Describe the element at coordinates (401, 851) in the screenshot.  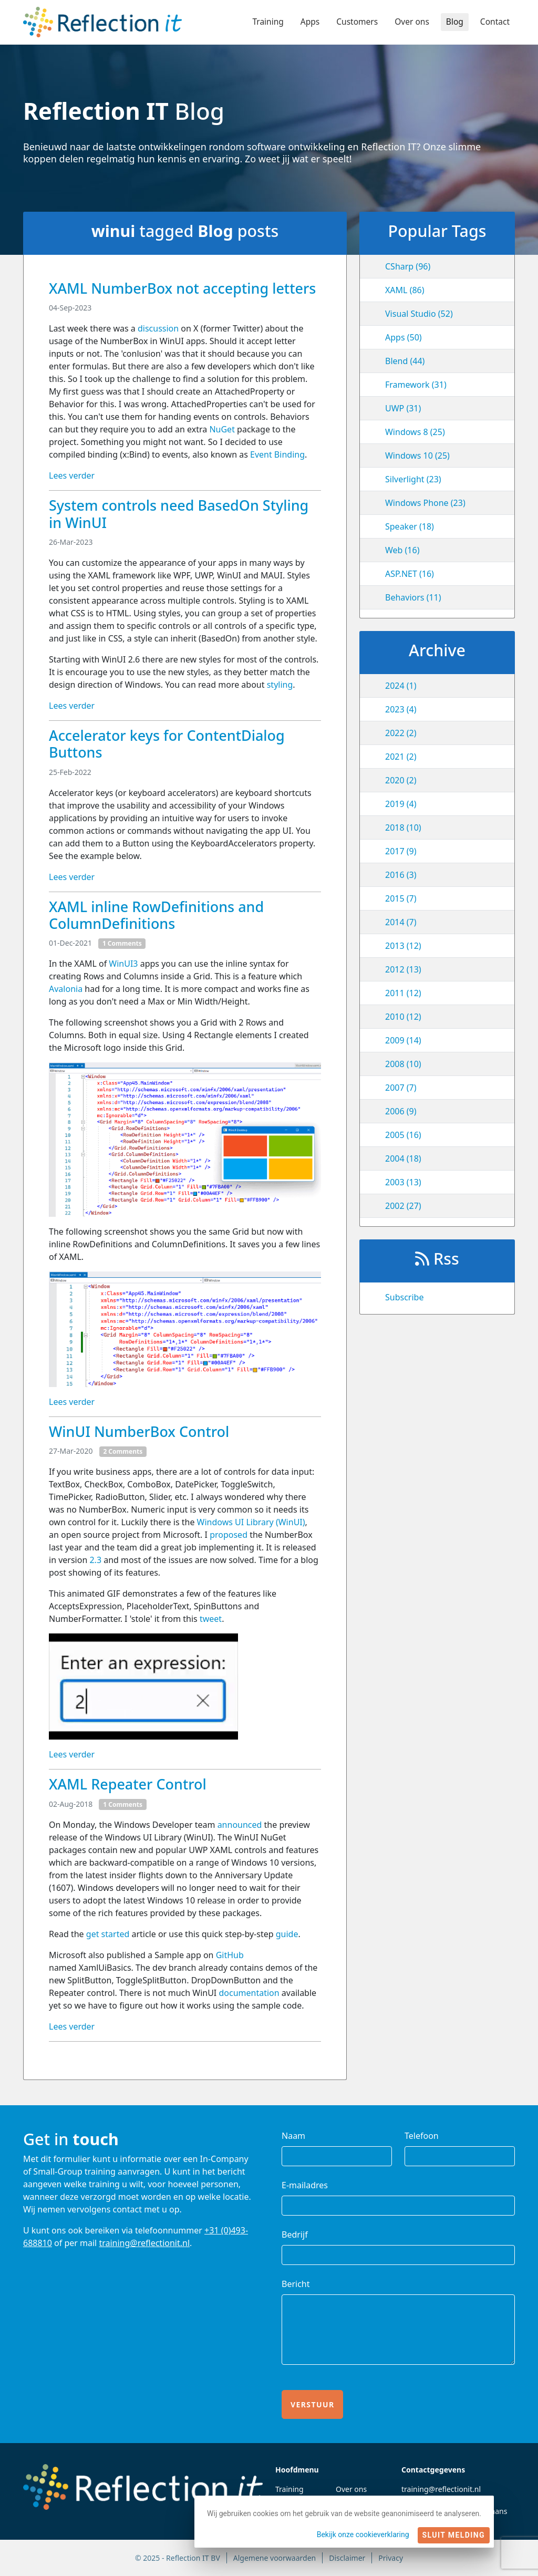
I see `2017 (9)` at that location.